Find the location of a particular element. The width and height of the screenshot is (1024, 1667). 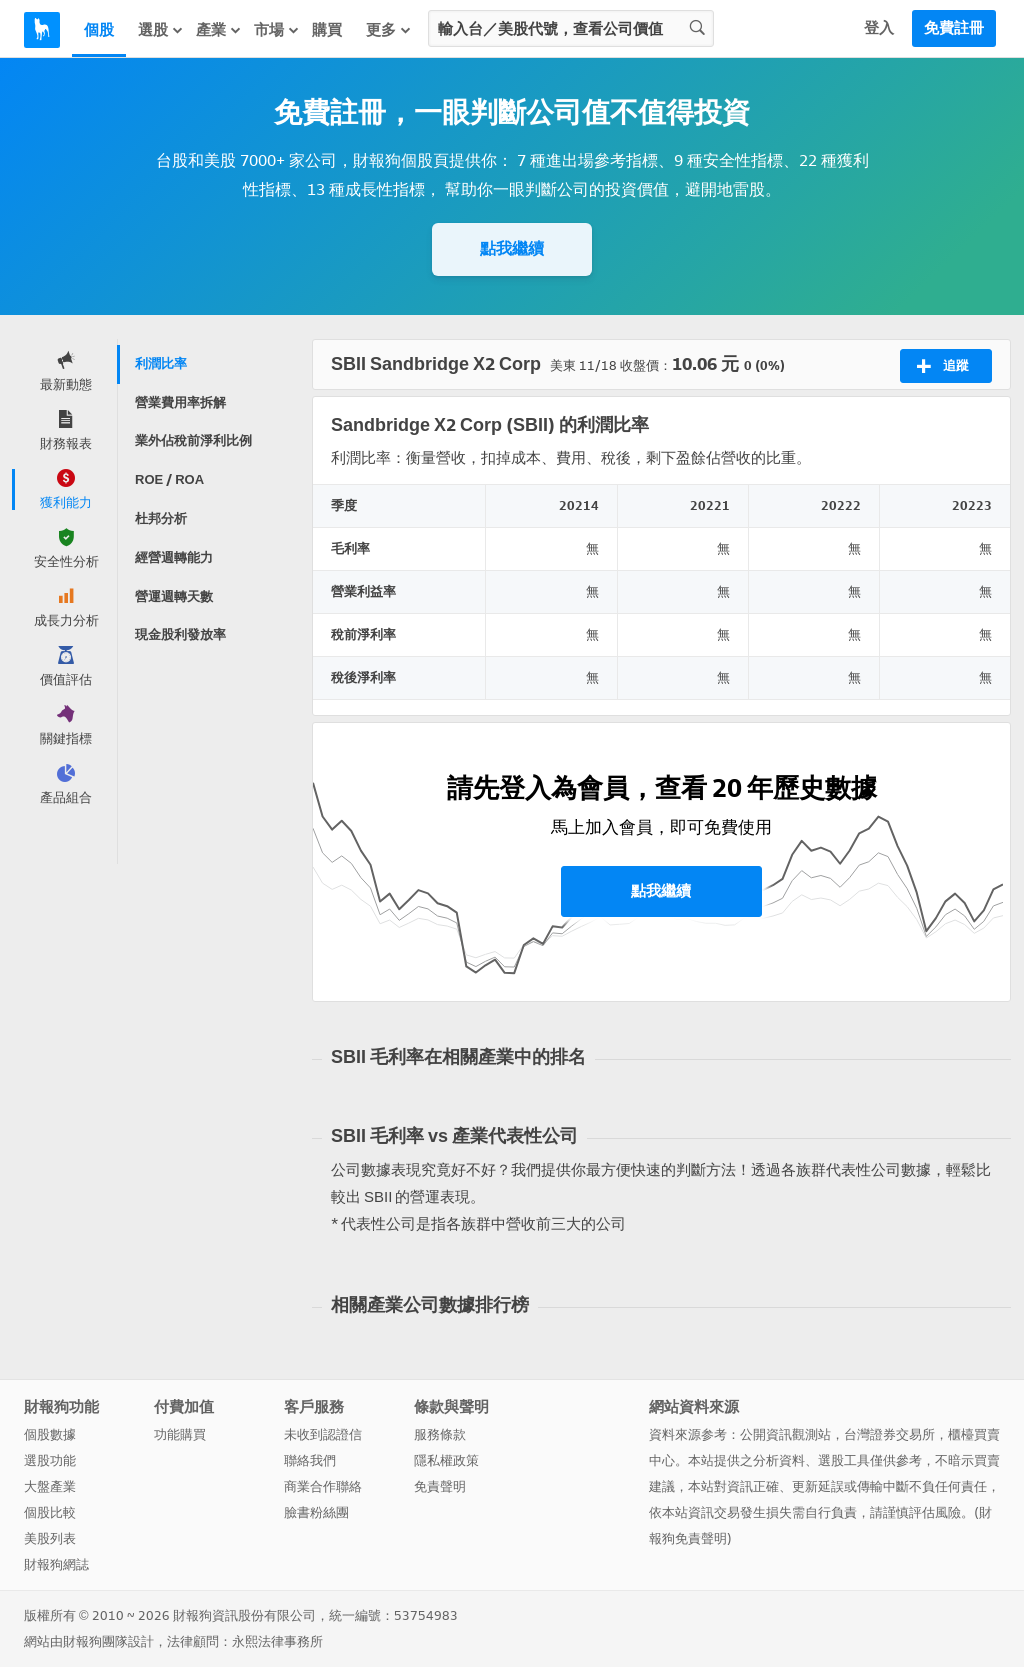

美股列表 is located at coordinates (50, 1538).